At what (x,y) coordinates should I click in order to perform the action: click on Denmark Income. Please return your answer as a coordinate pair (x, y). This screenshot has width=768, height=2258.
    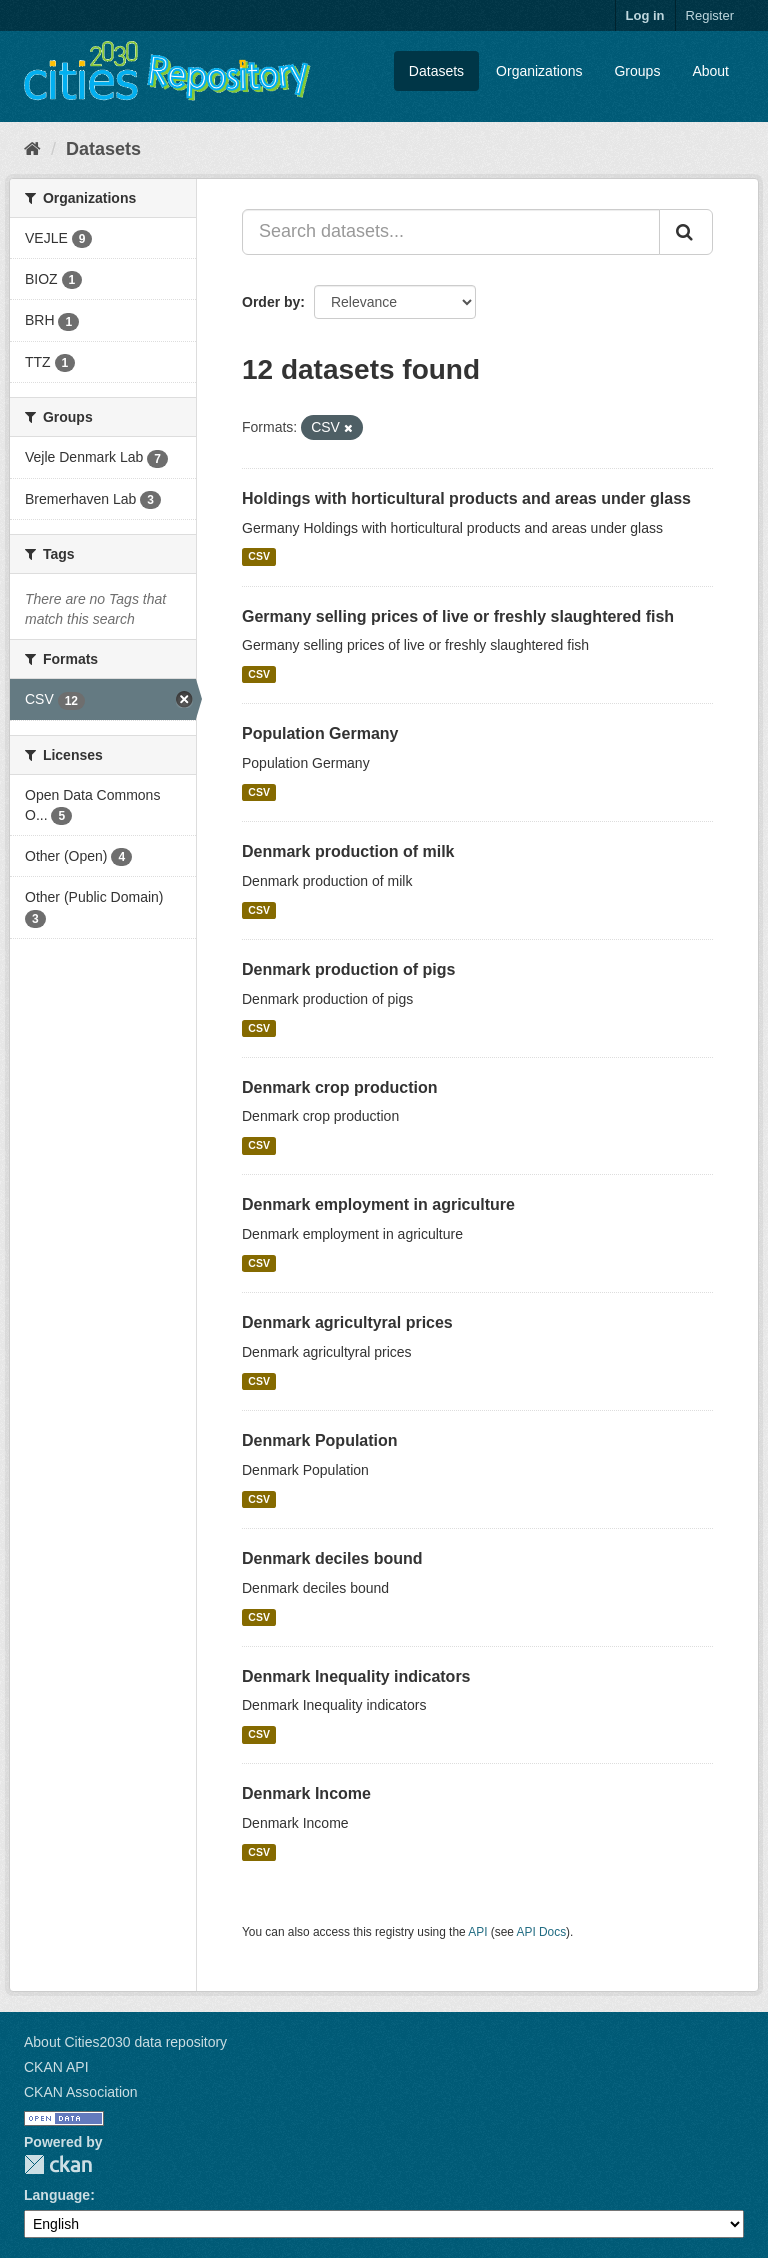
    Looking at the image, I should click on (306, 1793).